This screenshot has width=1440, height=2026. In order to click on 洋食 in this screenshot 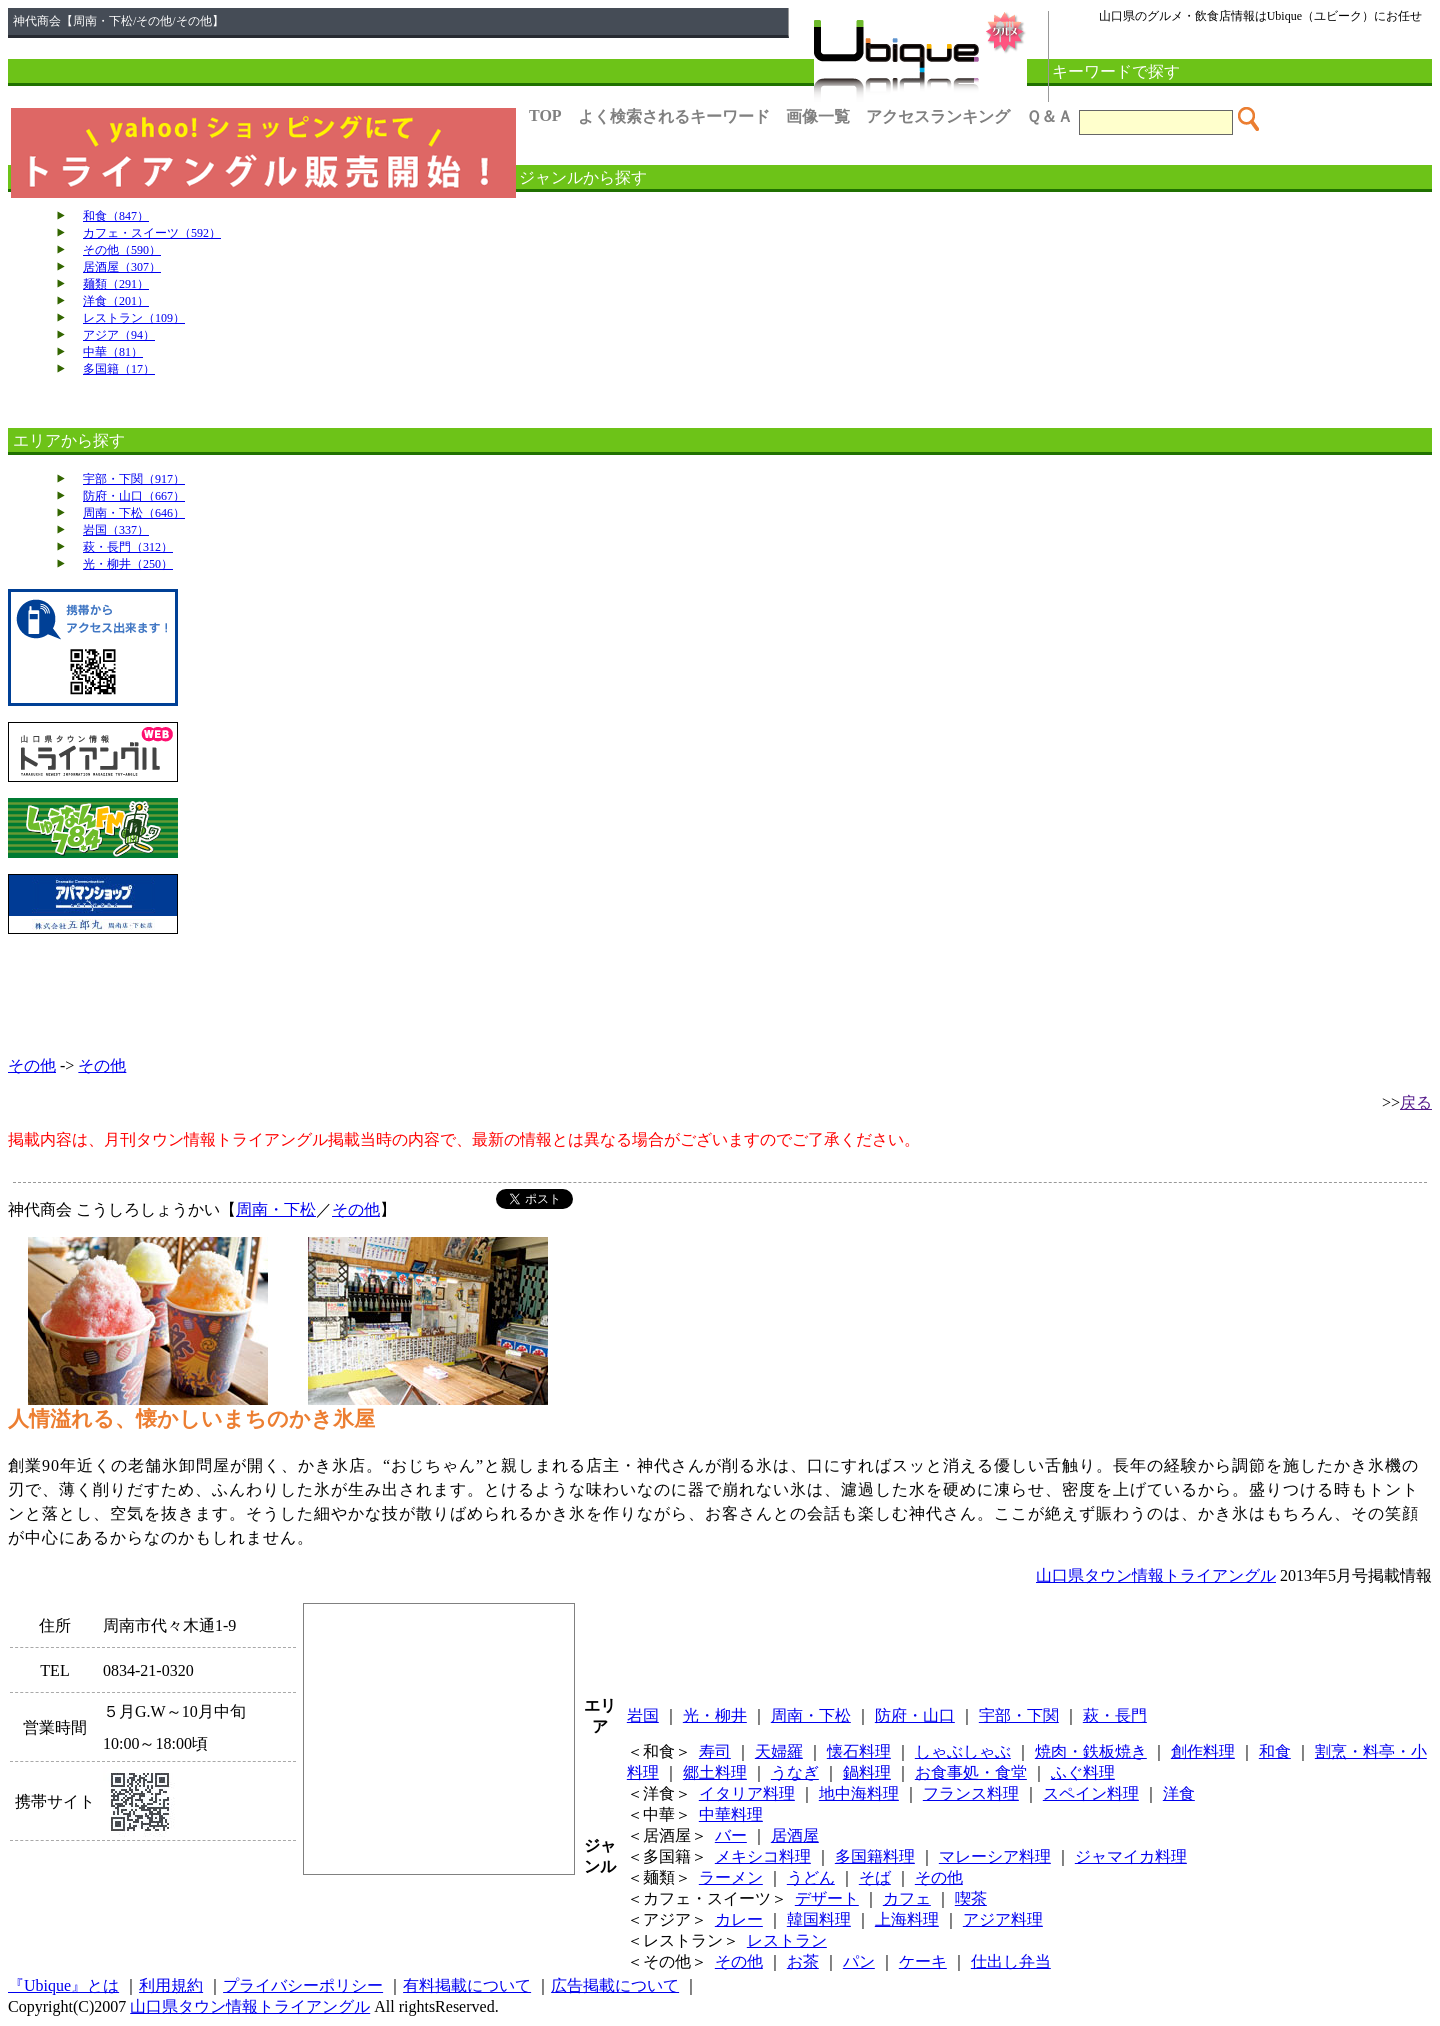, I will do `click(1179, 1793)`.